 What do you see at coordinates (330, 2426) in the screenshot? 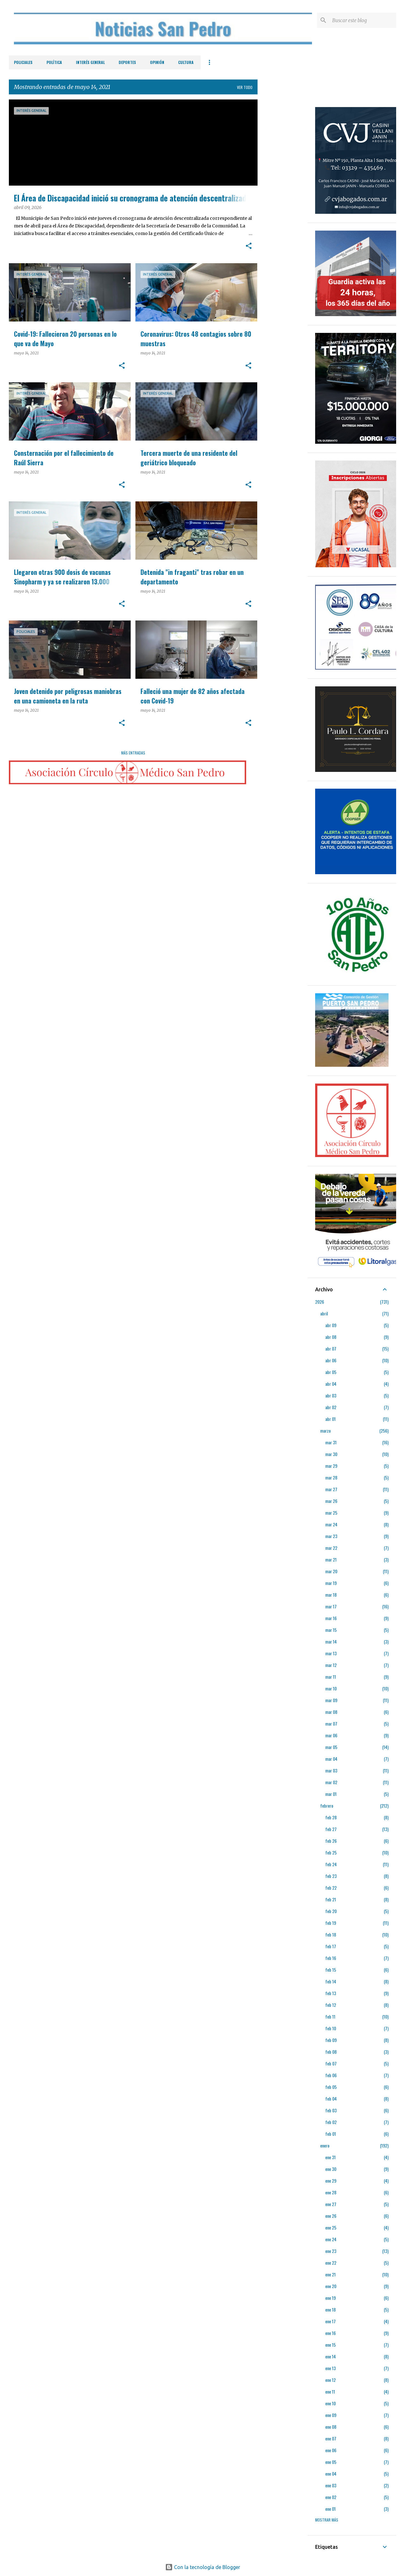
I see `ene 08` at bounding box center [330, 2426].